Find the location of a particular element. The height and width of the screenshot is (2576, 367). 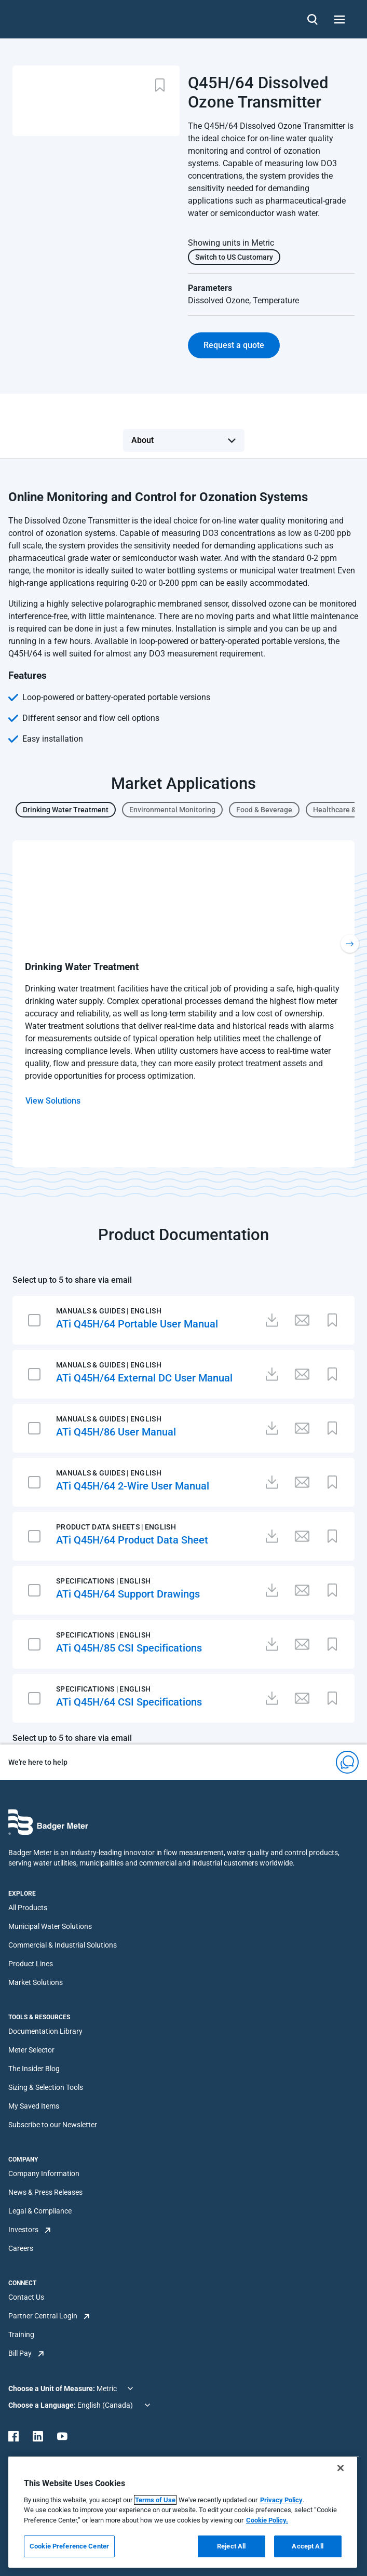

Choose a Unit of Measure: is located at coordinates (52, 2388).